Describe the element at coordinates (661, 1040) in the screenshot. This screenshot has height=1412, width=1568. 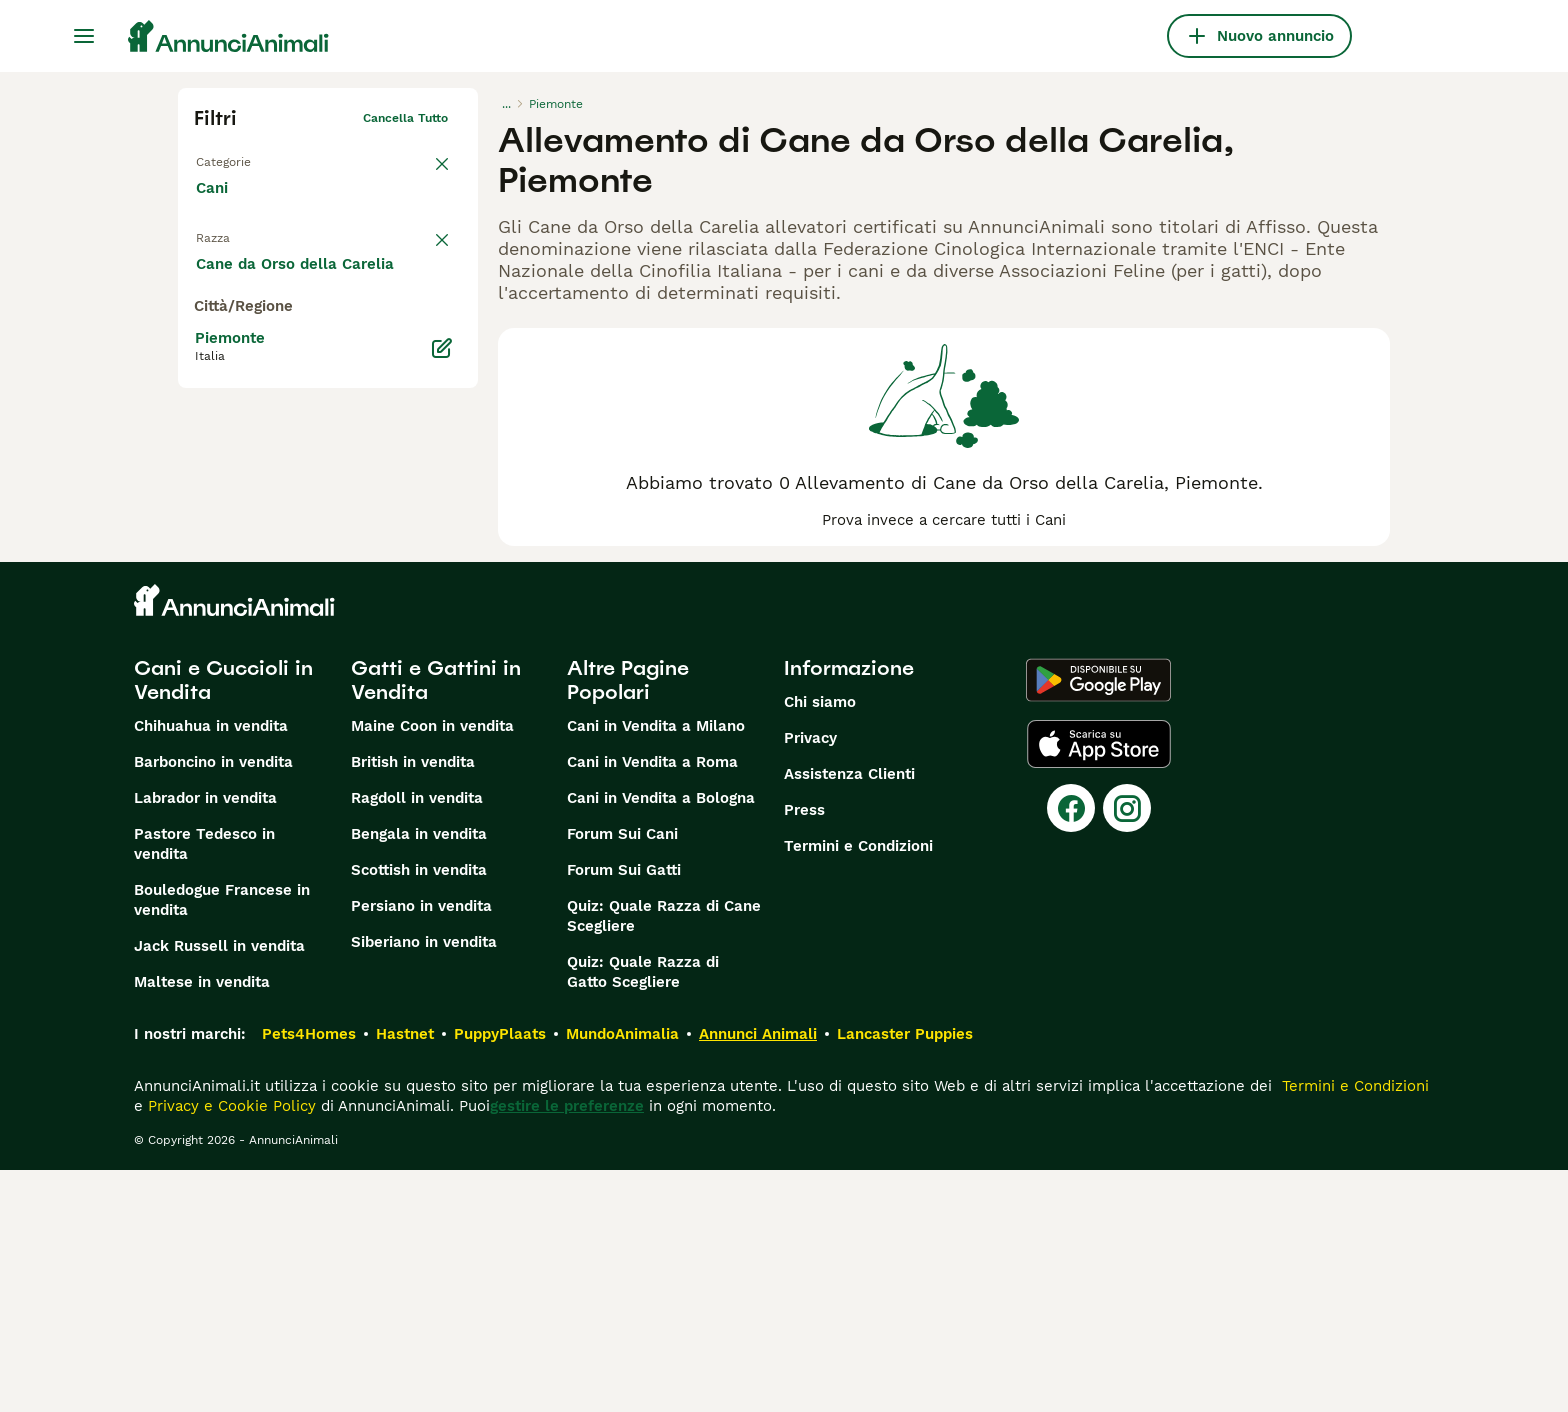
I see `Cani in Vendita a Bologna` at that location.